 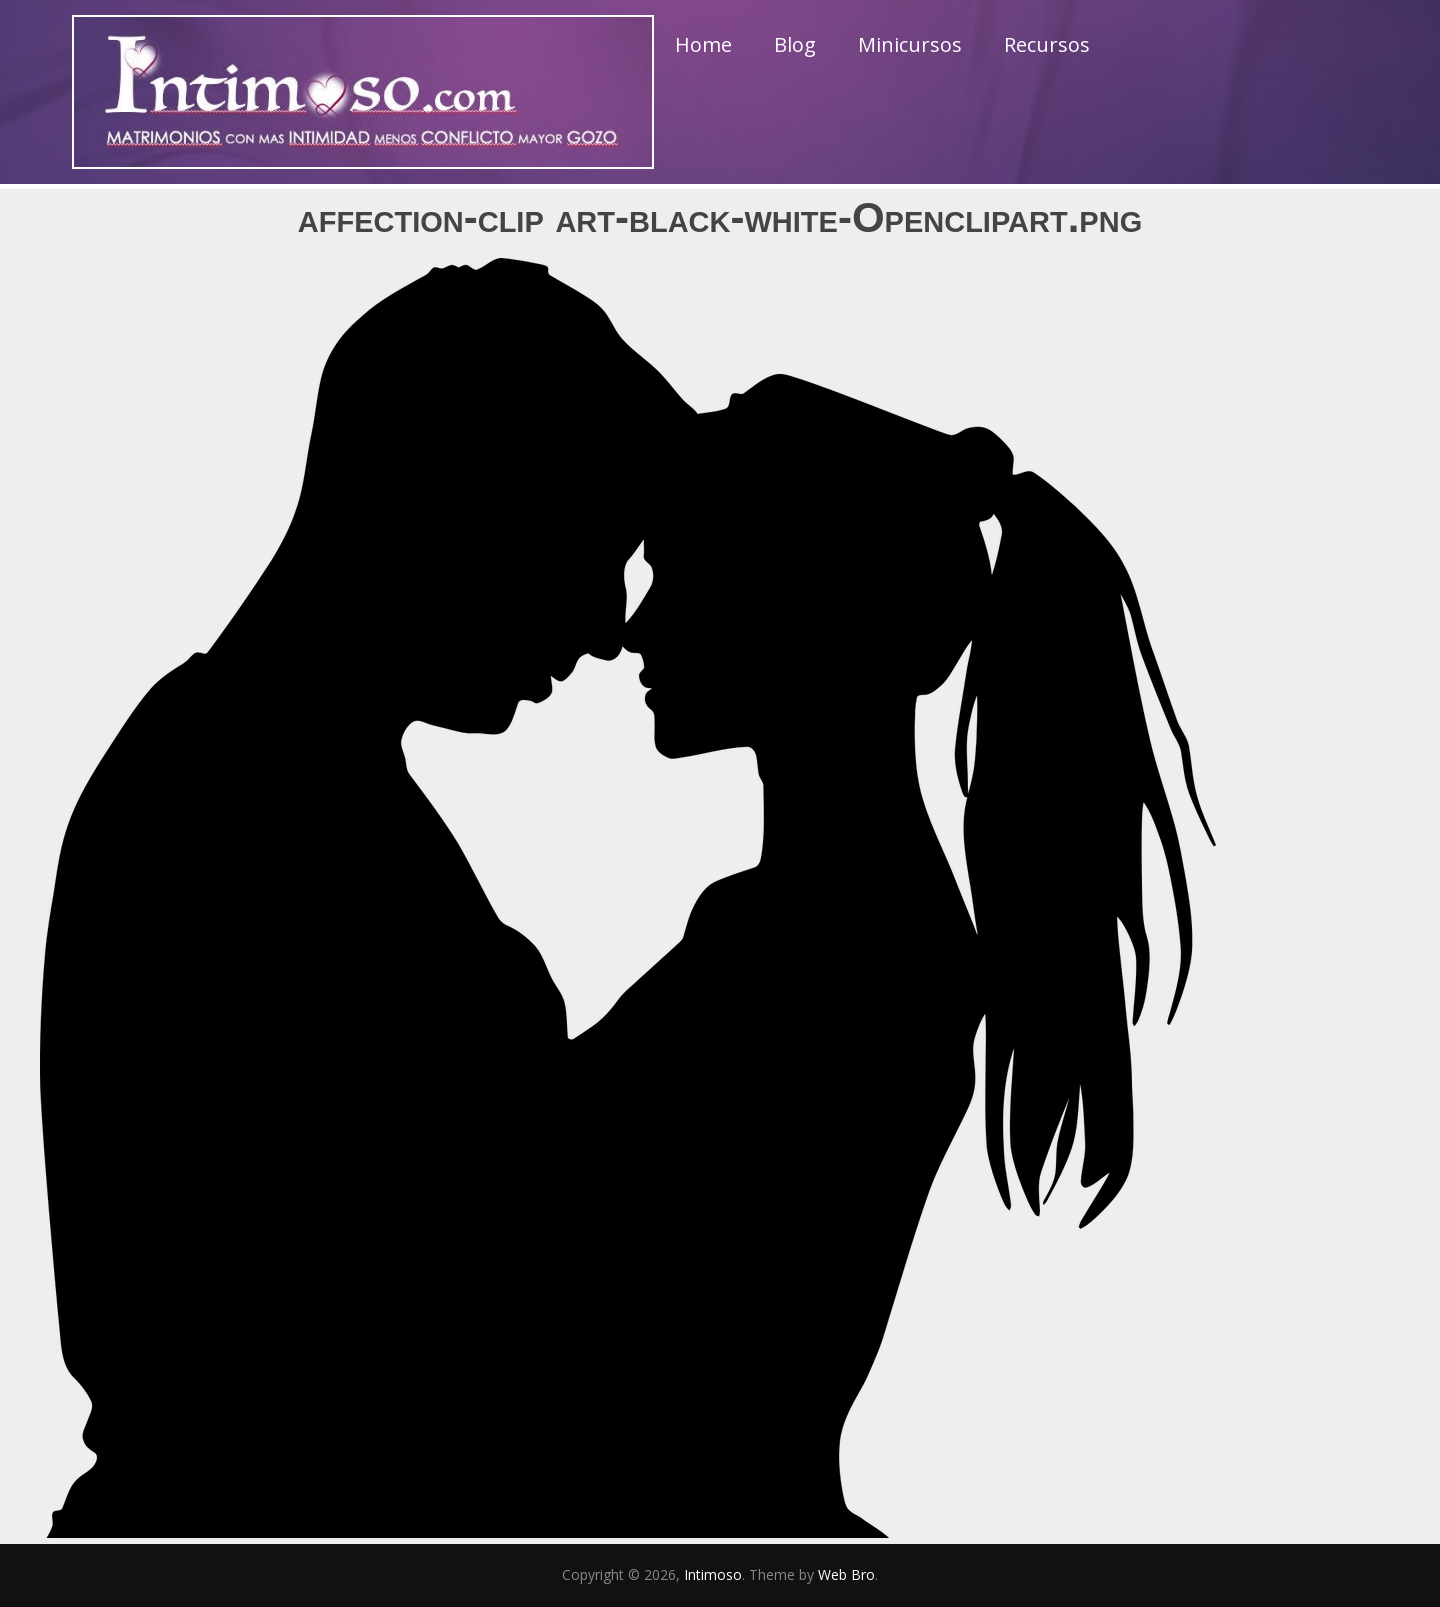 I want to click on Blog, so click(x=795, y=44).